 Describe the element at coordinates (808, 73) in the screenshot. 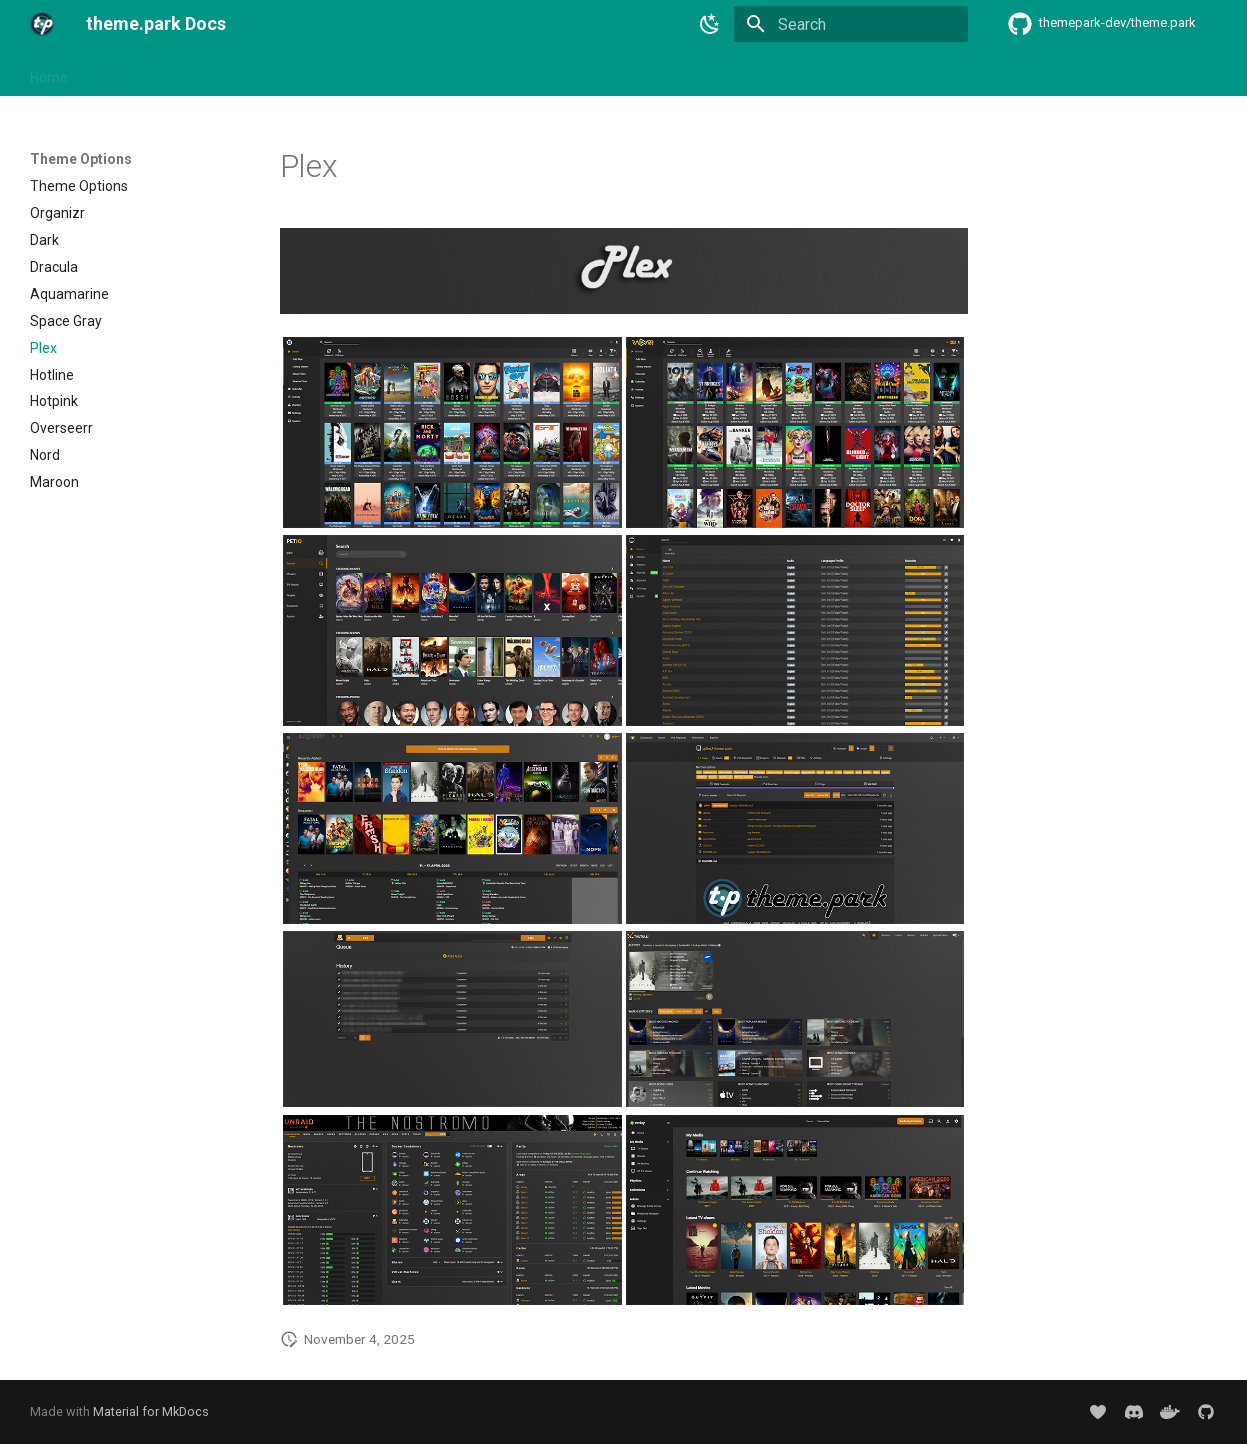

I see `Donate` at that location.